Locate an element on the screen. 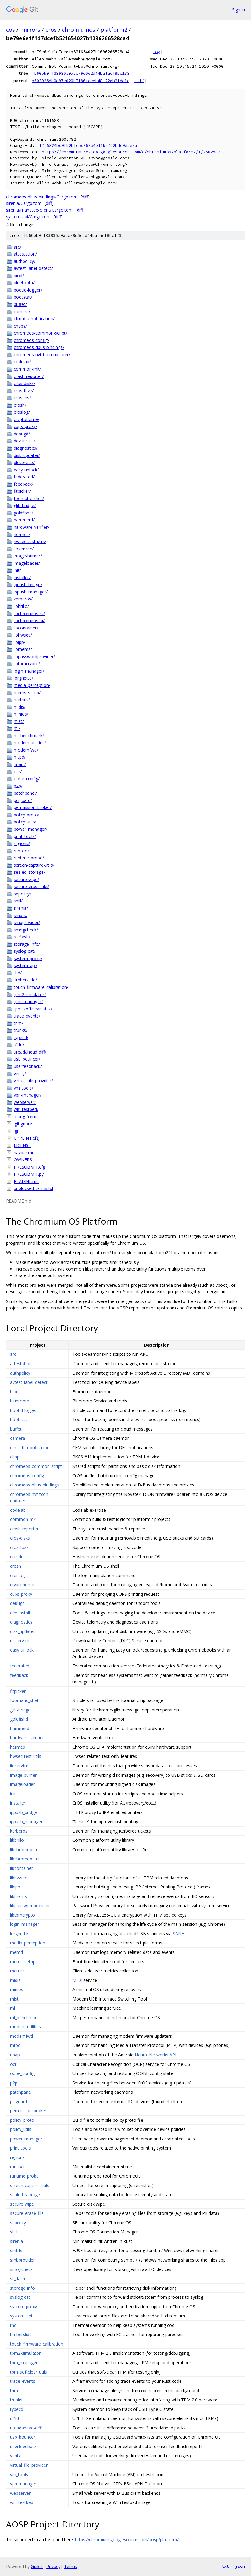 The height and width of the screenshot is (2576, 251). bluetooth is located at coordinates (19, 1401).